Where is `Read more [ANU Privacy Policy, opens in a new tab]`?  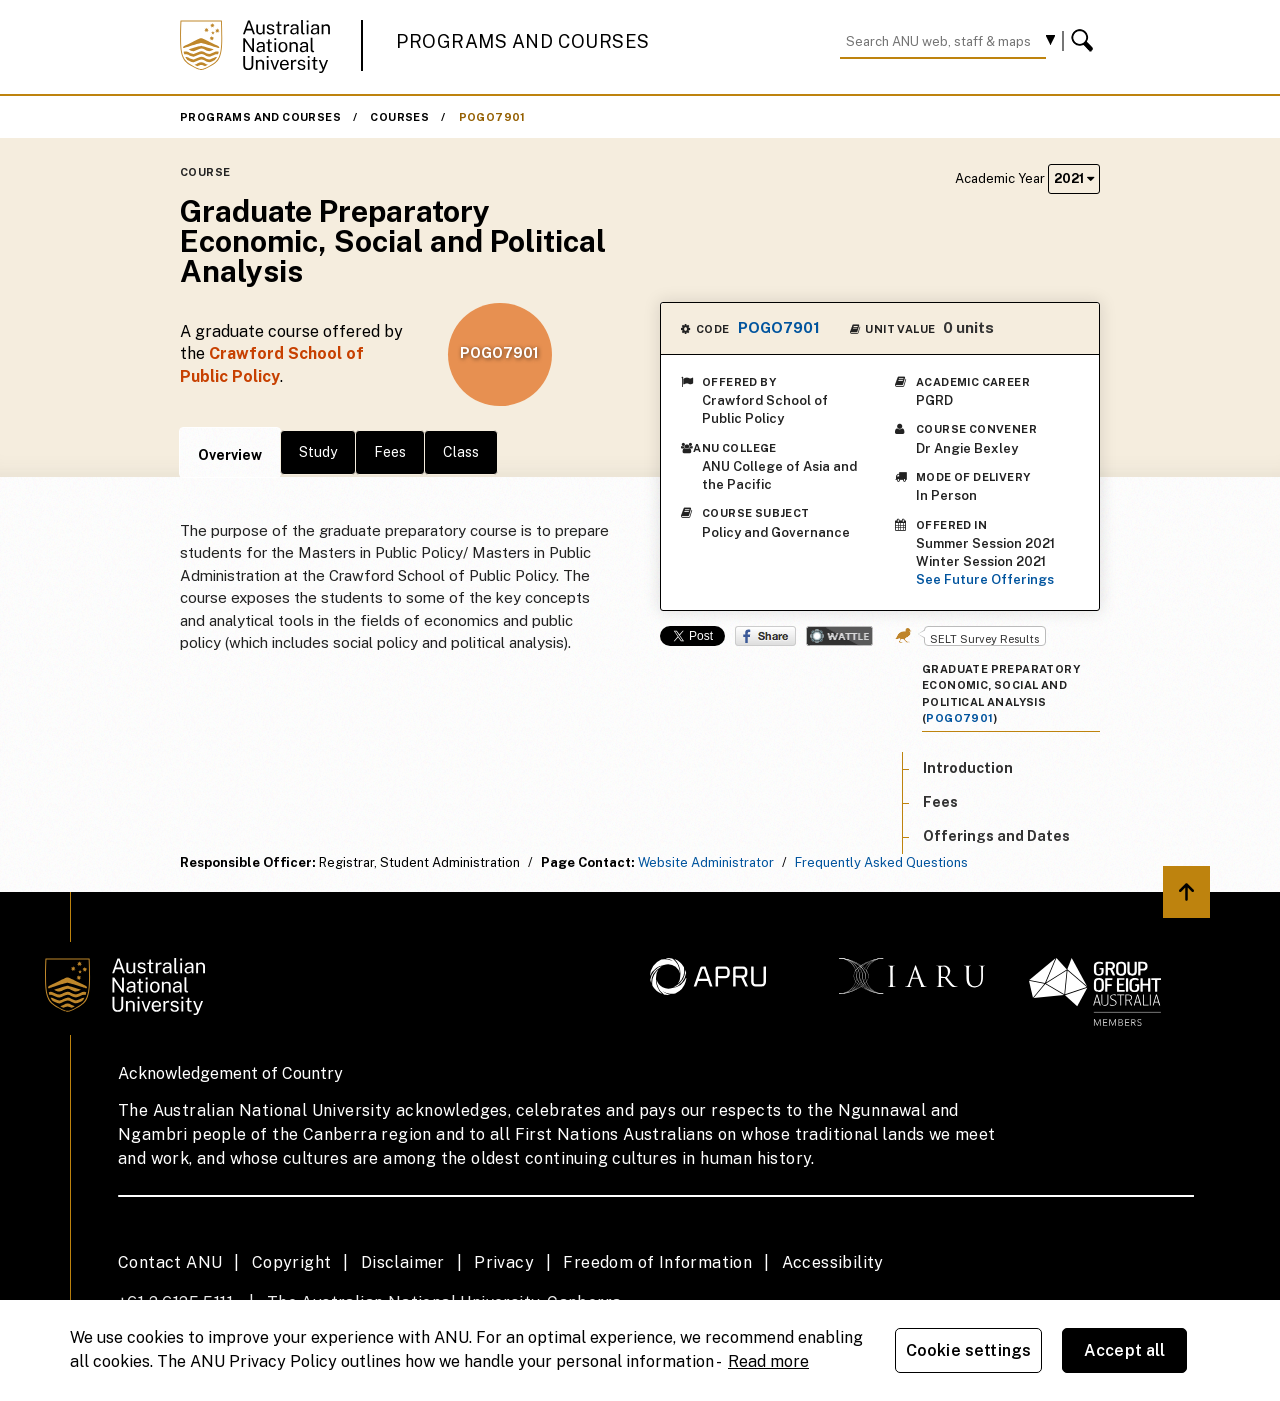 Read more [ANU Privacy Policy, opens in a new tab] is located at coordinates (768, 1361).